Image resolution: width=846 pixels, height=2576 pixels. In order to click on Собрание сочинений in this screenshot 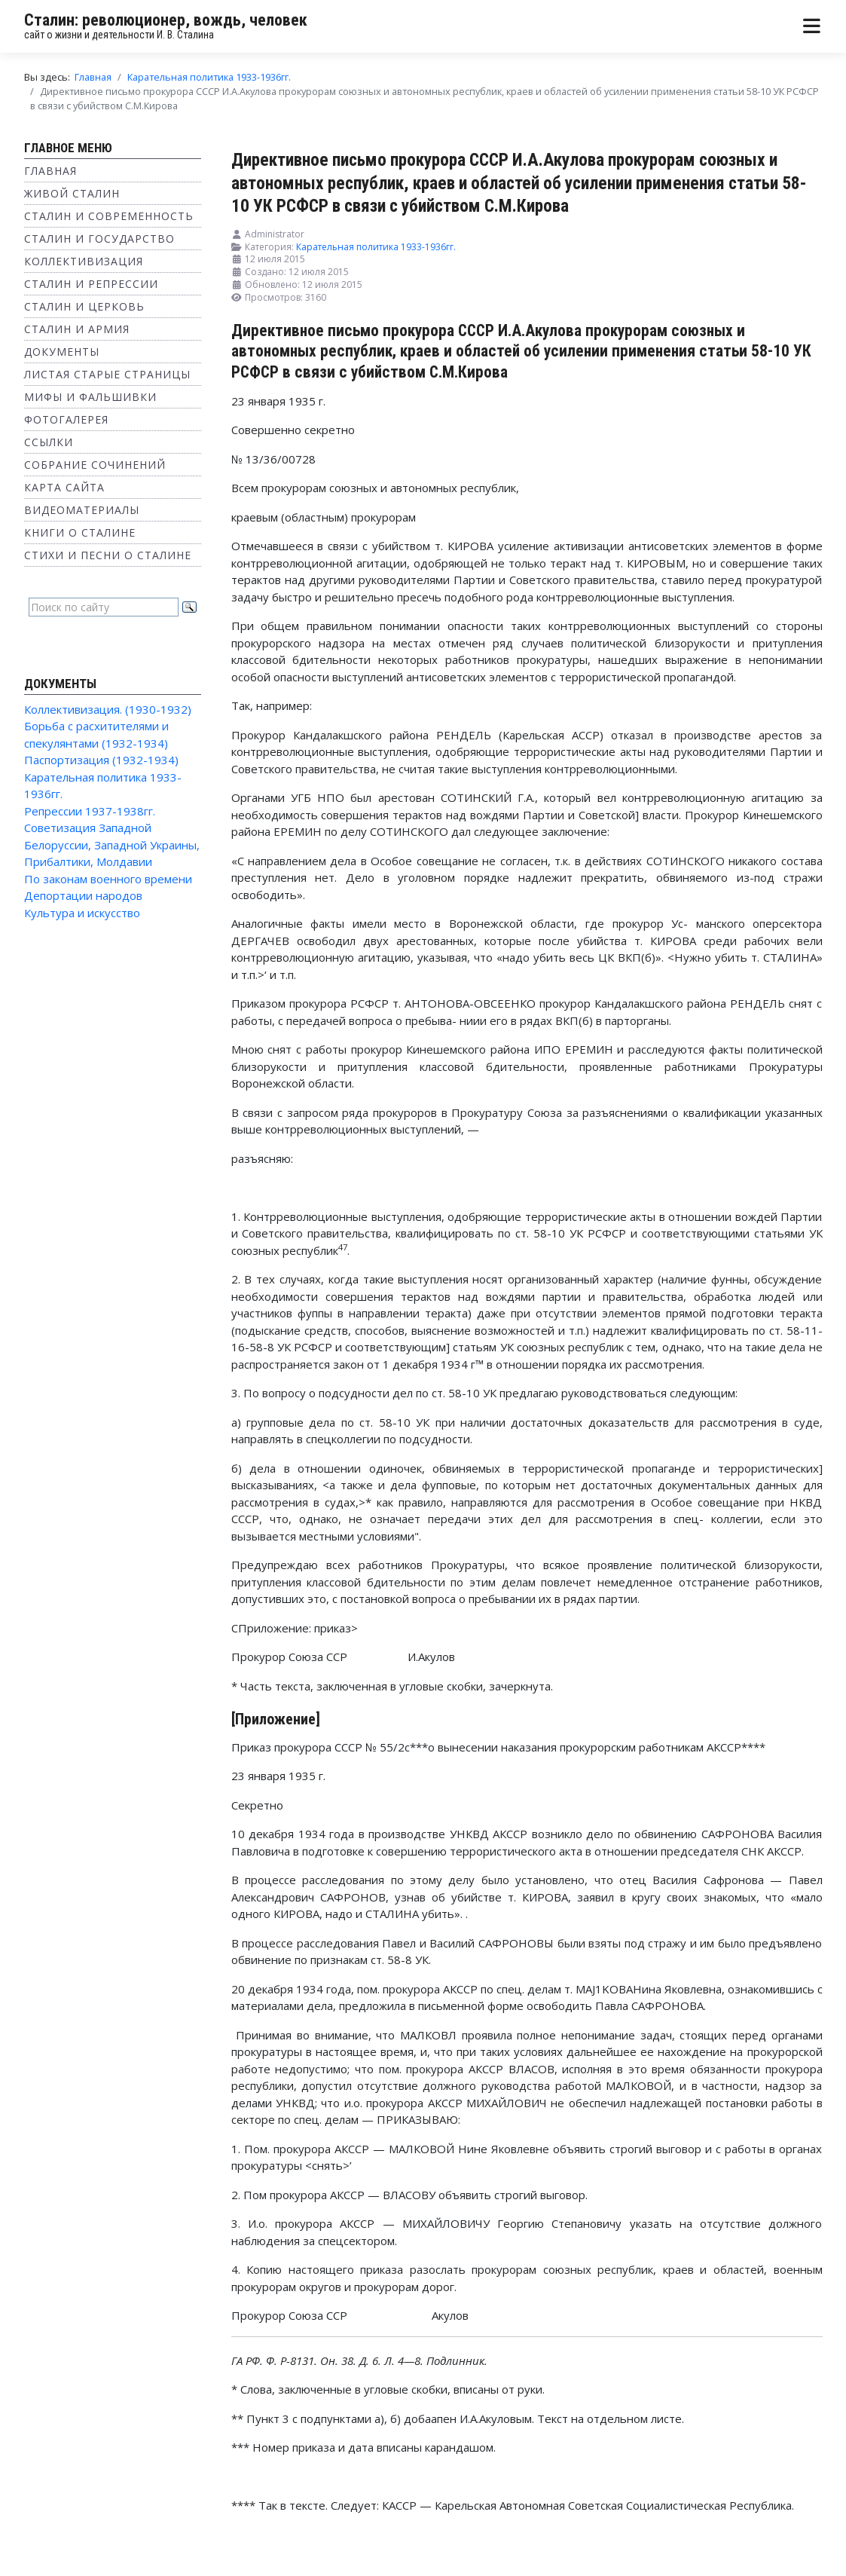, I will do `click(95, 464)`.